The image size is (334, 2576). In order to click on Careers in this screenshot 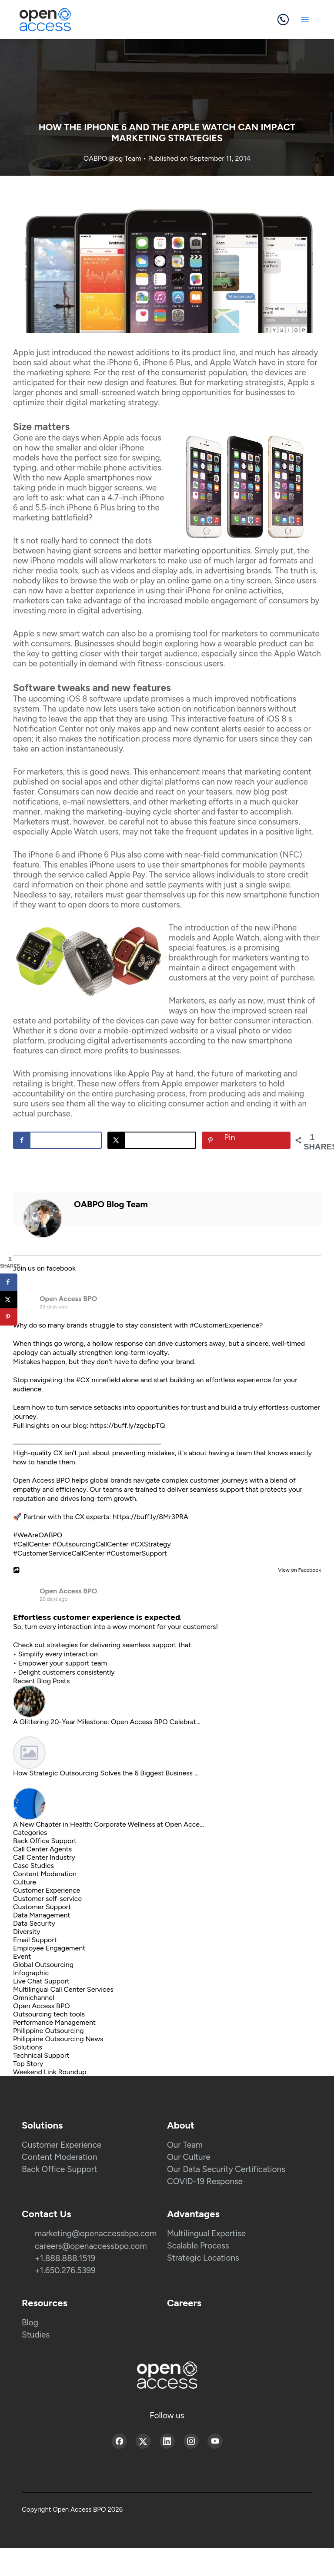, I will do `click(184, 2303)`.